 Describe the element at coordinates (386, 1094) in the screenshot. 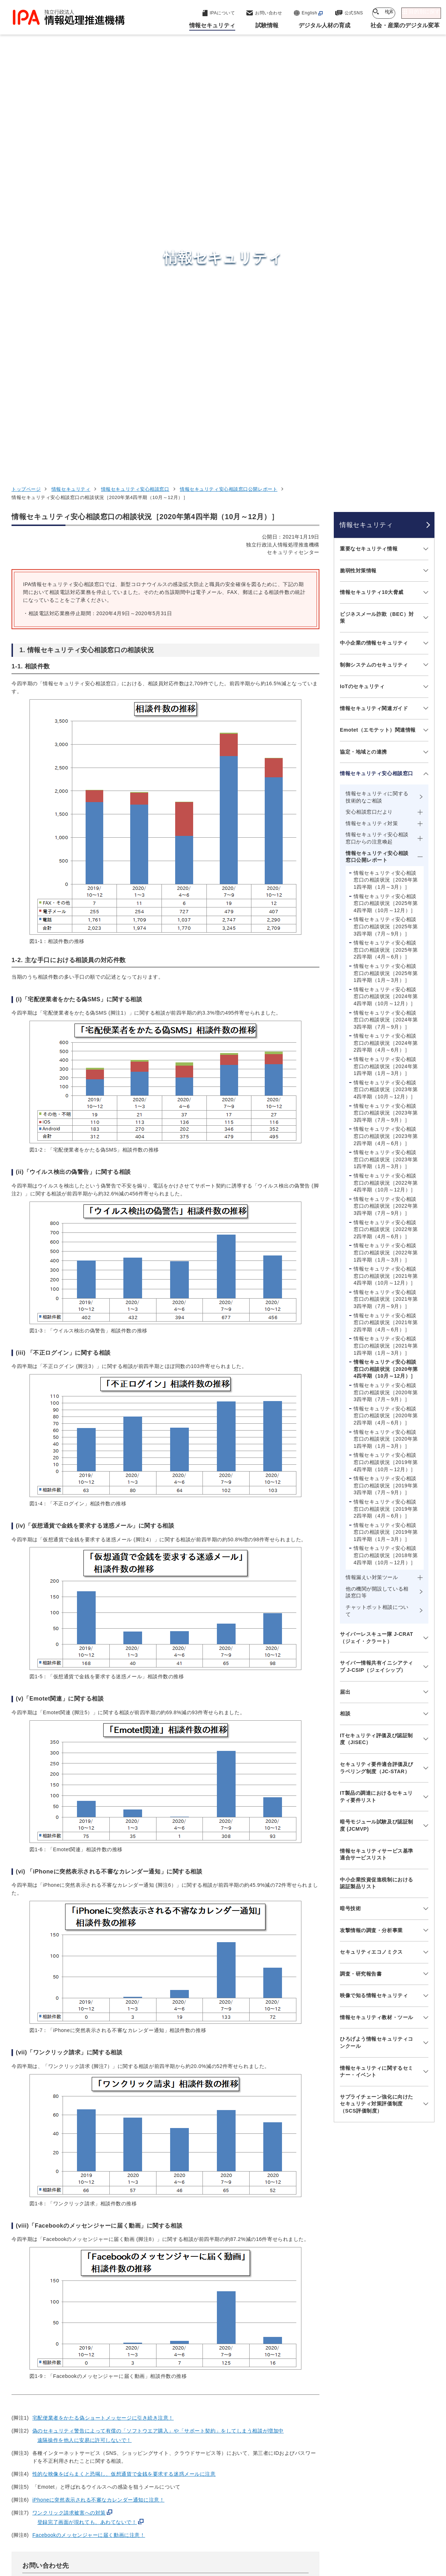

I see `情報セキュリティ安心相談窓口の相談状況［2019年第3四半期（7月～9月）］` at that location.